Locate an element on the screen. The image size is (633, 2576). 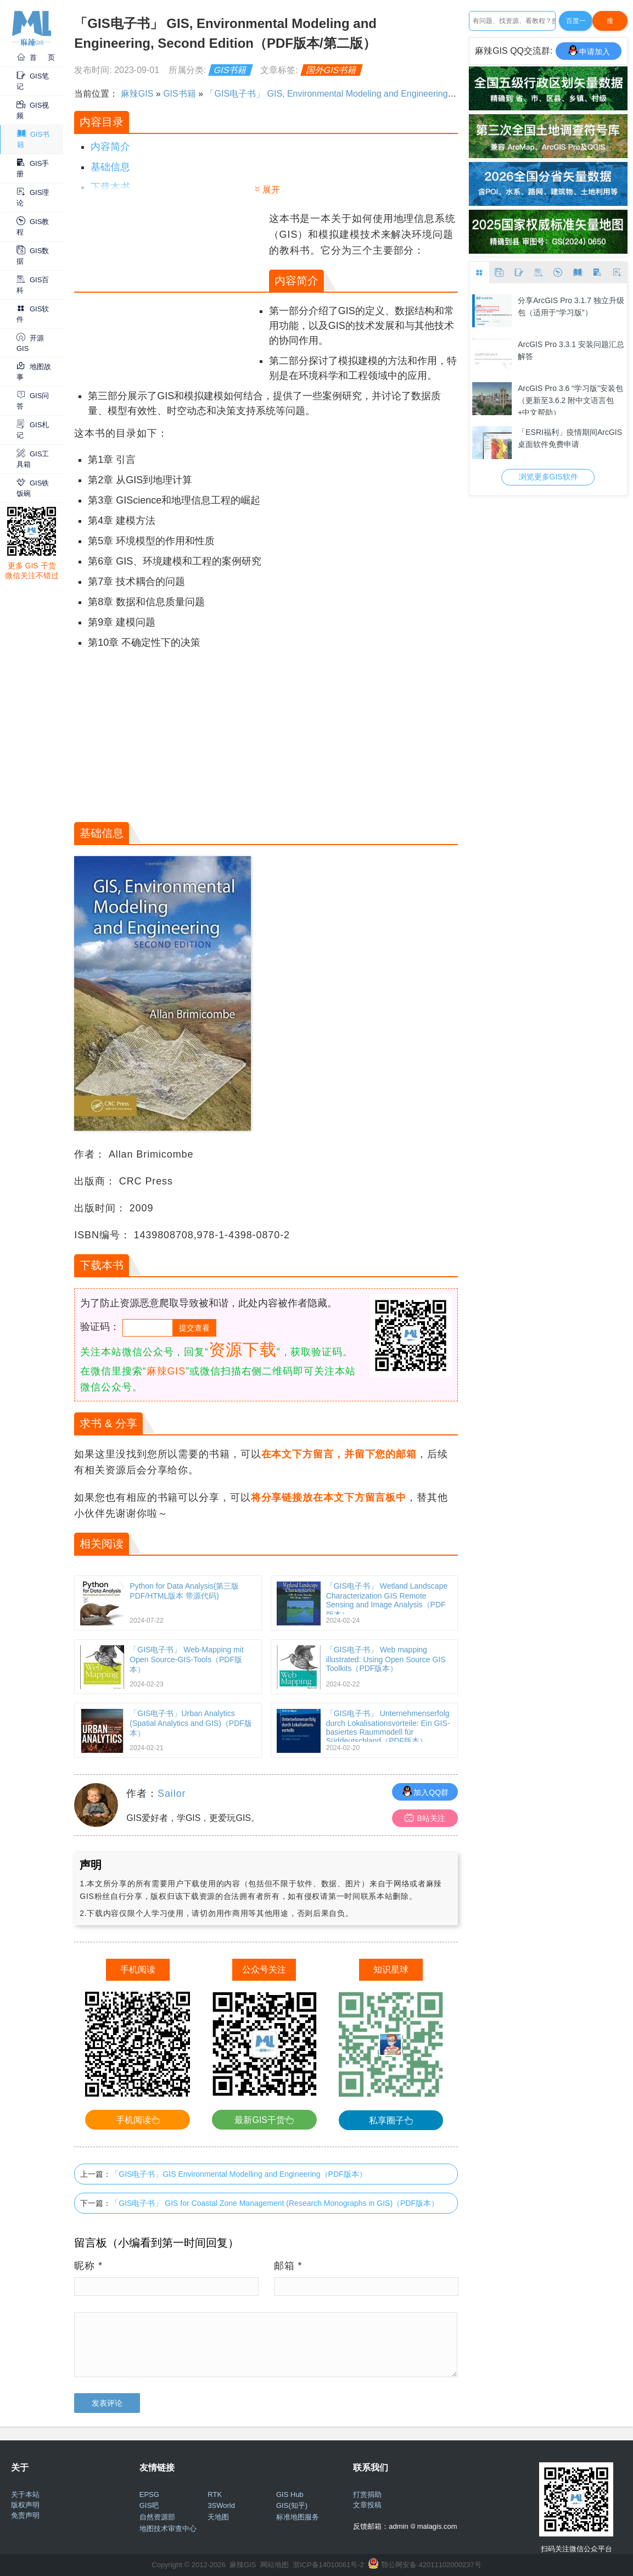
[Advertisement] is located at coordinates (170, 288).